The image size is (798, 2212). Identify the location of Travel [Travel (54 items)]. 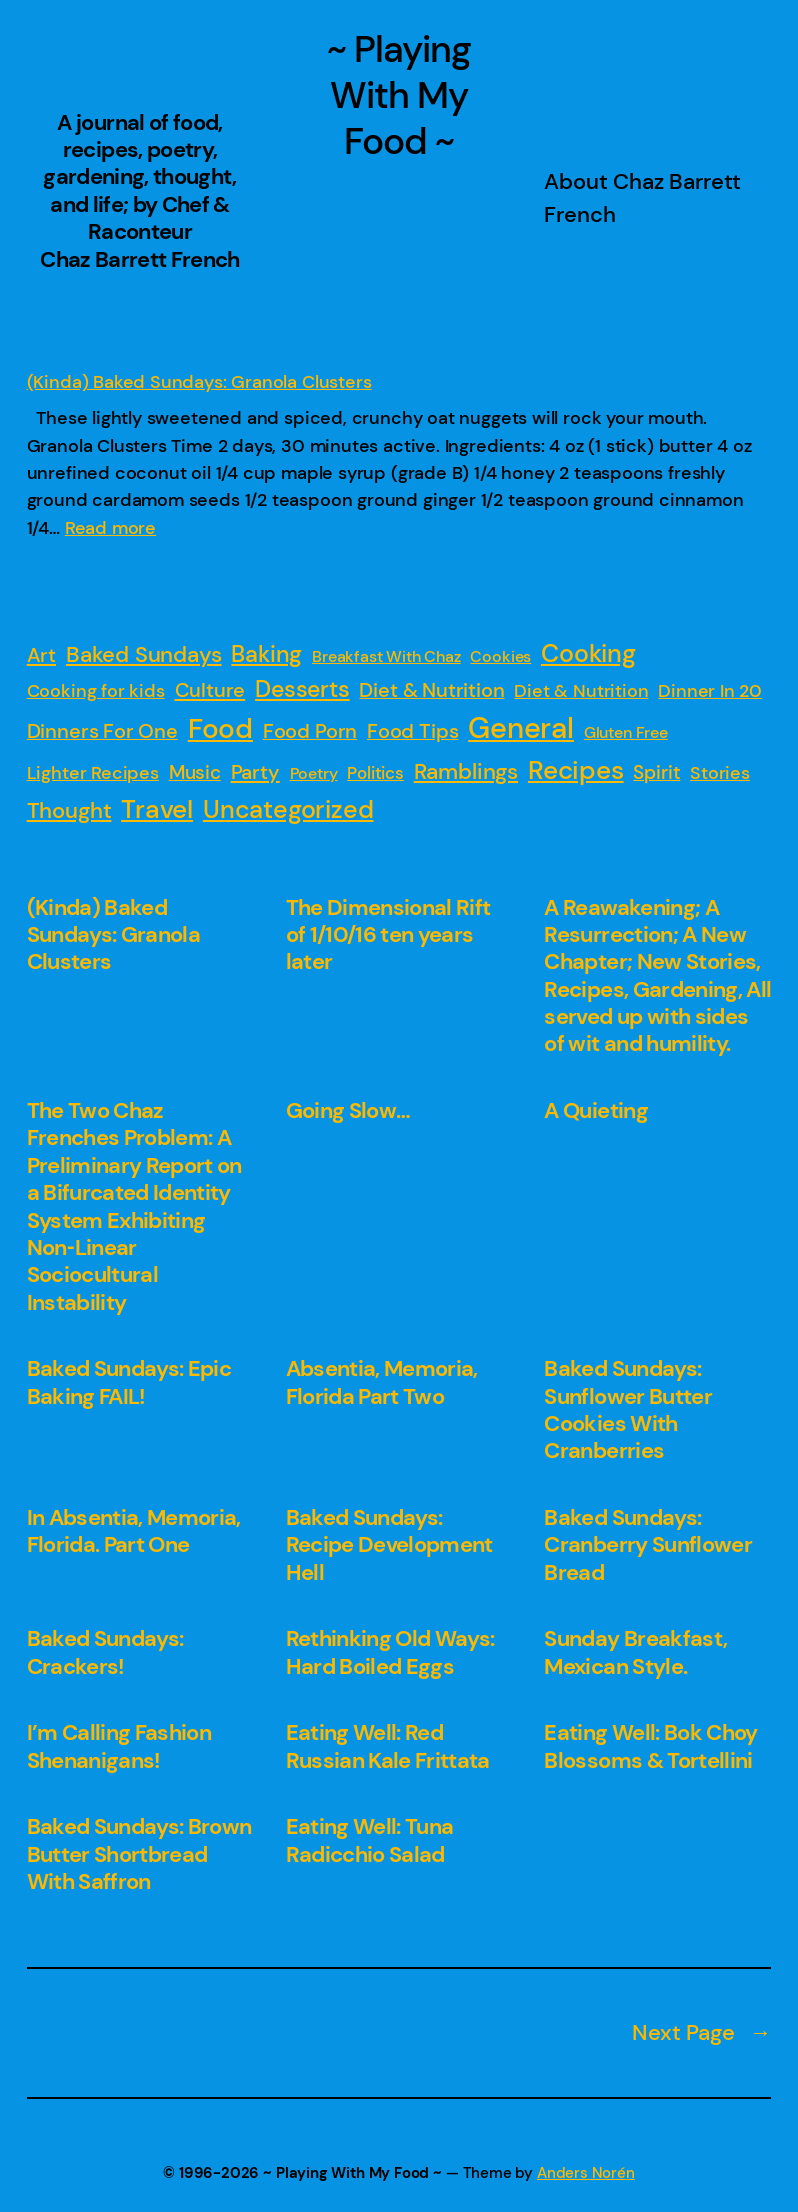
(157, 809).